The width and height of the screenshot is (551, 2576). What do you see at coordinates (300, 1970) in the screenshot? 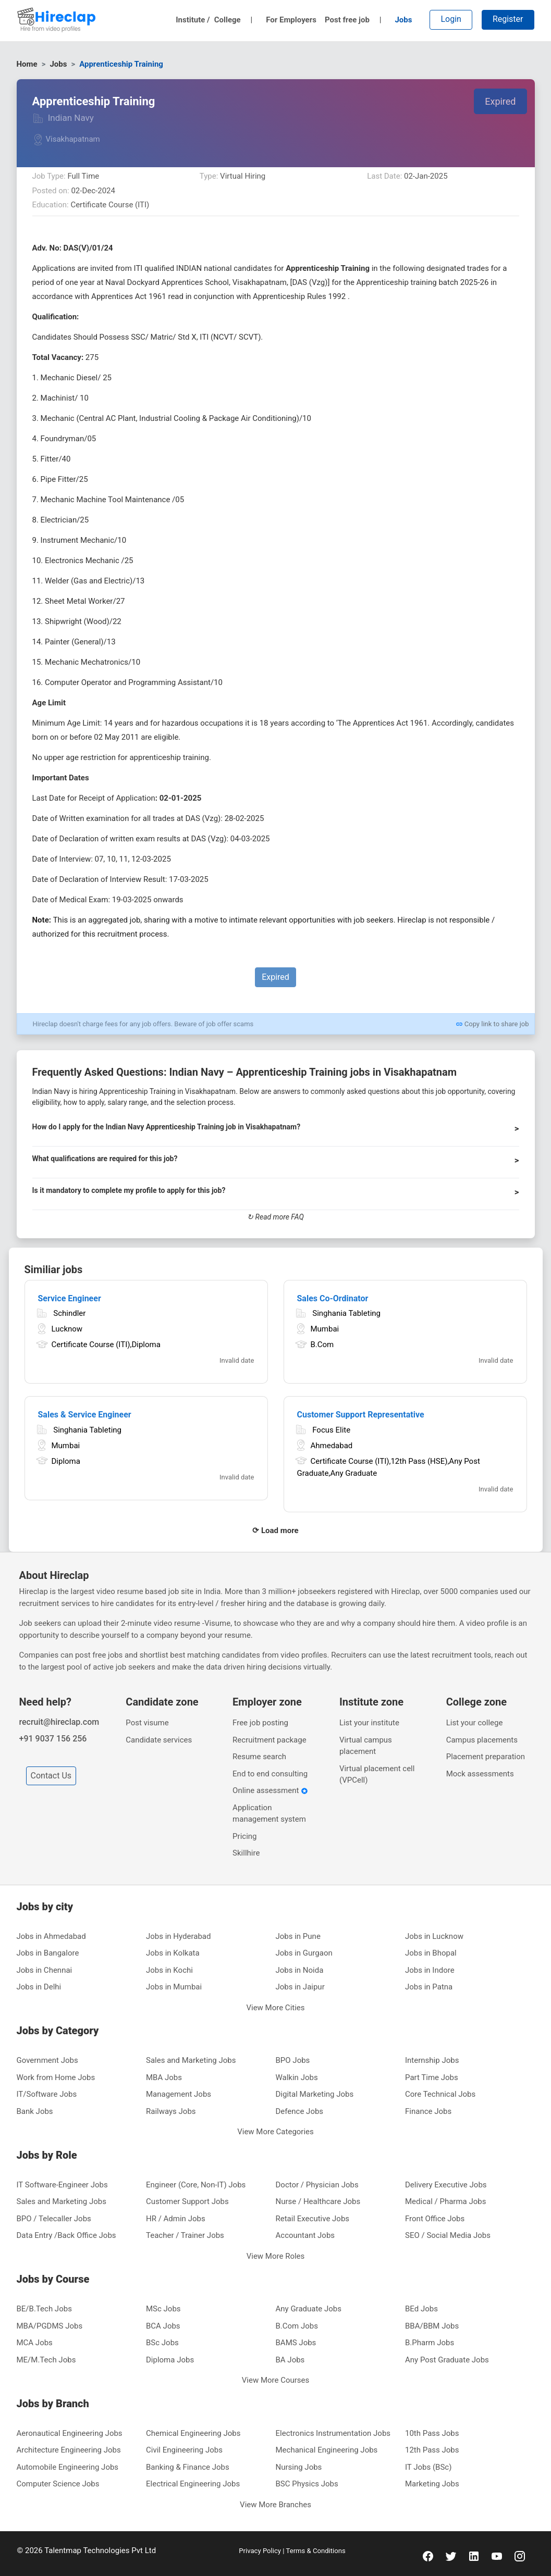
I see `Jobs in Noida` at bounding box center [300, 1970].